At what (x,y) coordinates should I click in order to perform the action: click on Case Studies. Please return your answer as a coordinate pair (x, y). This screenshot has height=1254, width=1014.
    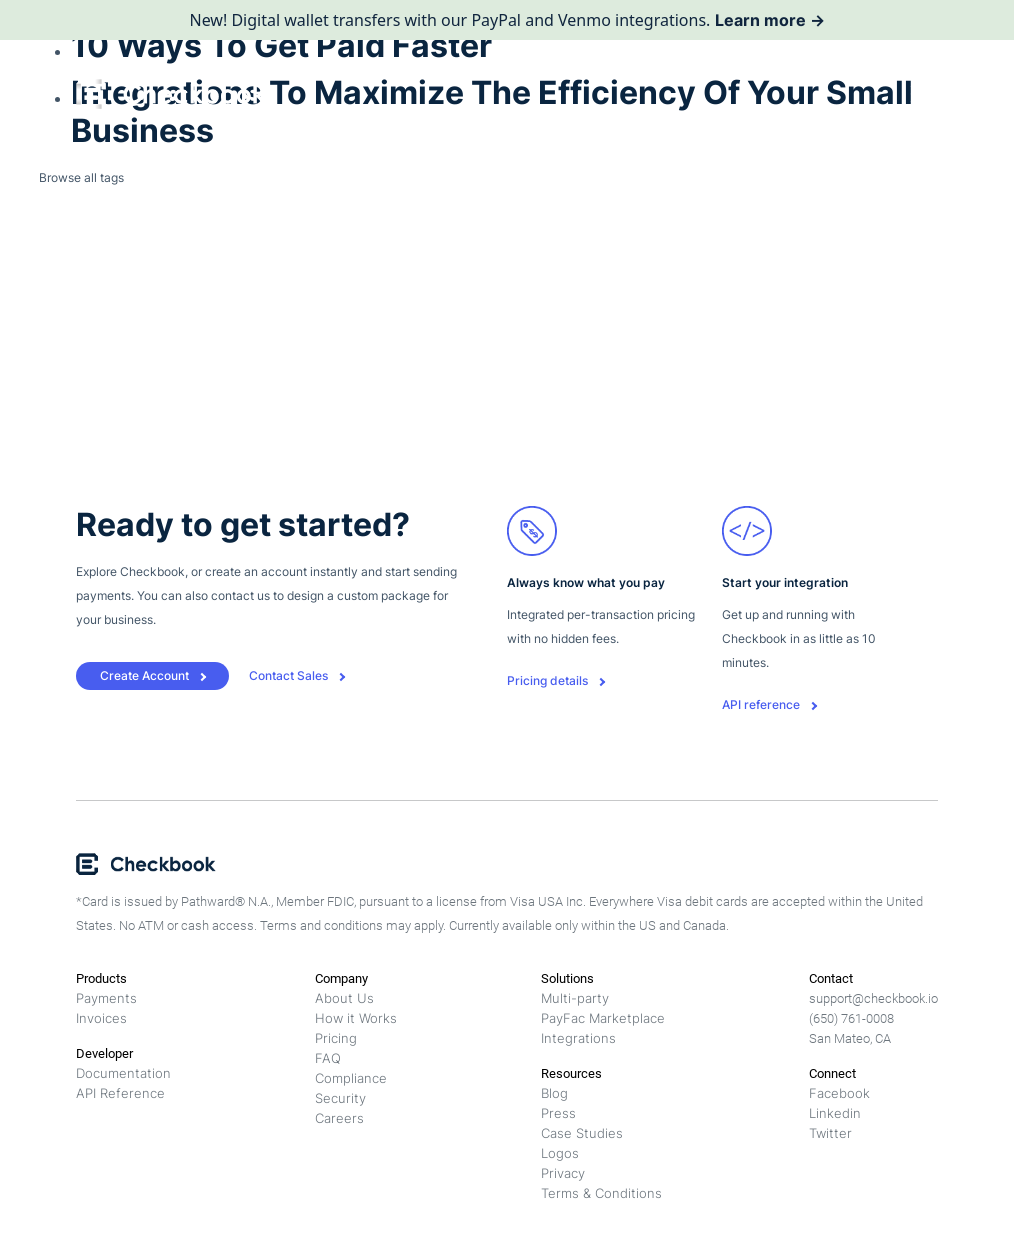
    Looking at the image, I should click on (582, 1133).